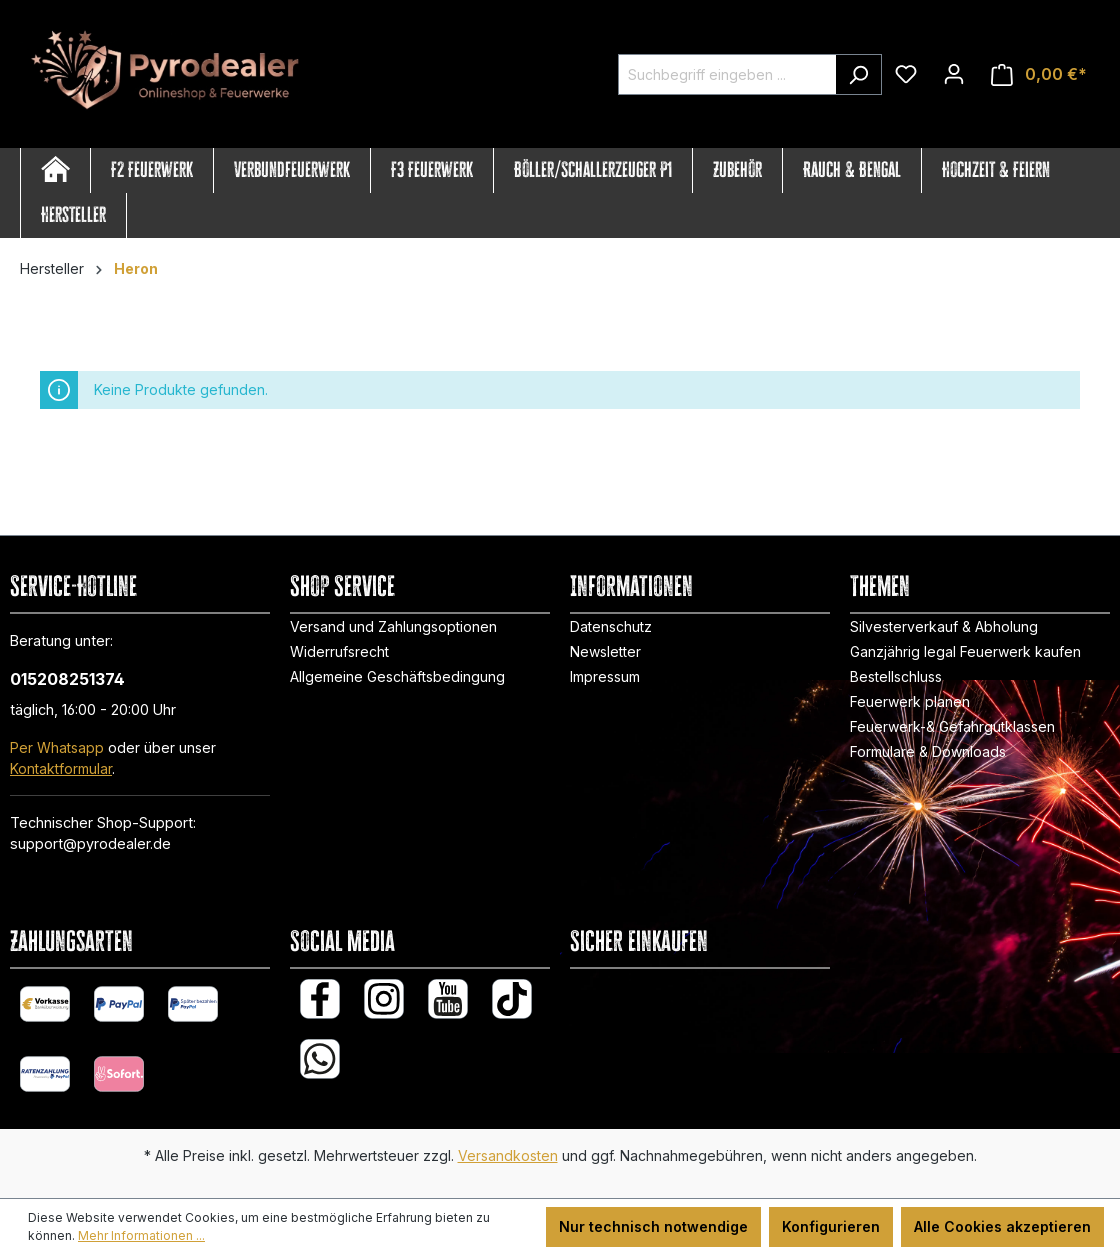  What do you see at coordinates (910, 701) in the screenshot?
I see `Feuerwerk planen` at bounding box center [910, 701].